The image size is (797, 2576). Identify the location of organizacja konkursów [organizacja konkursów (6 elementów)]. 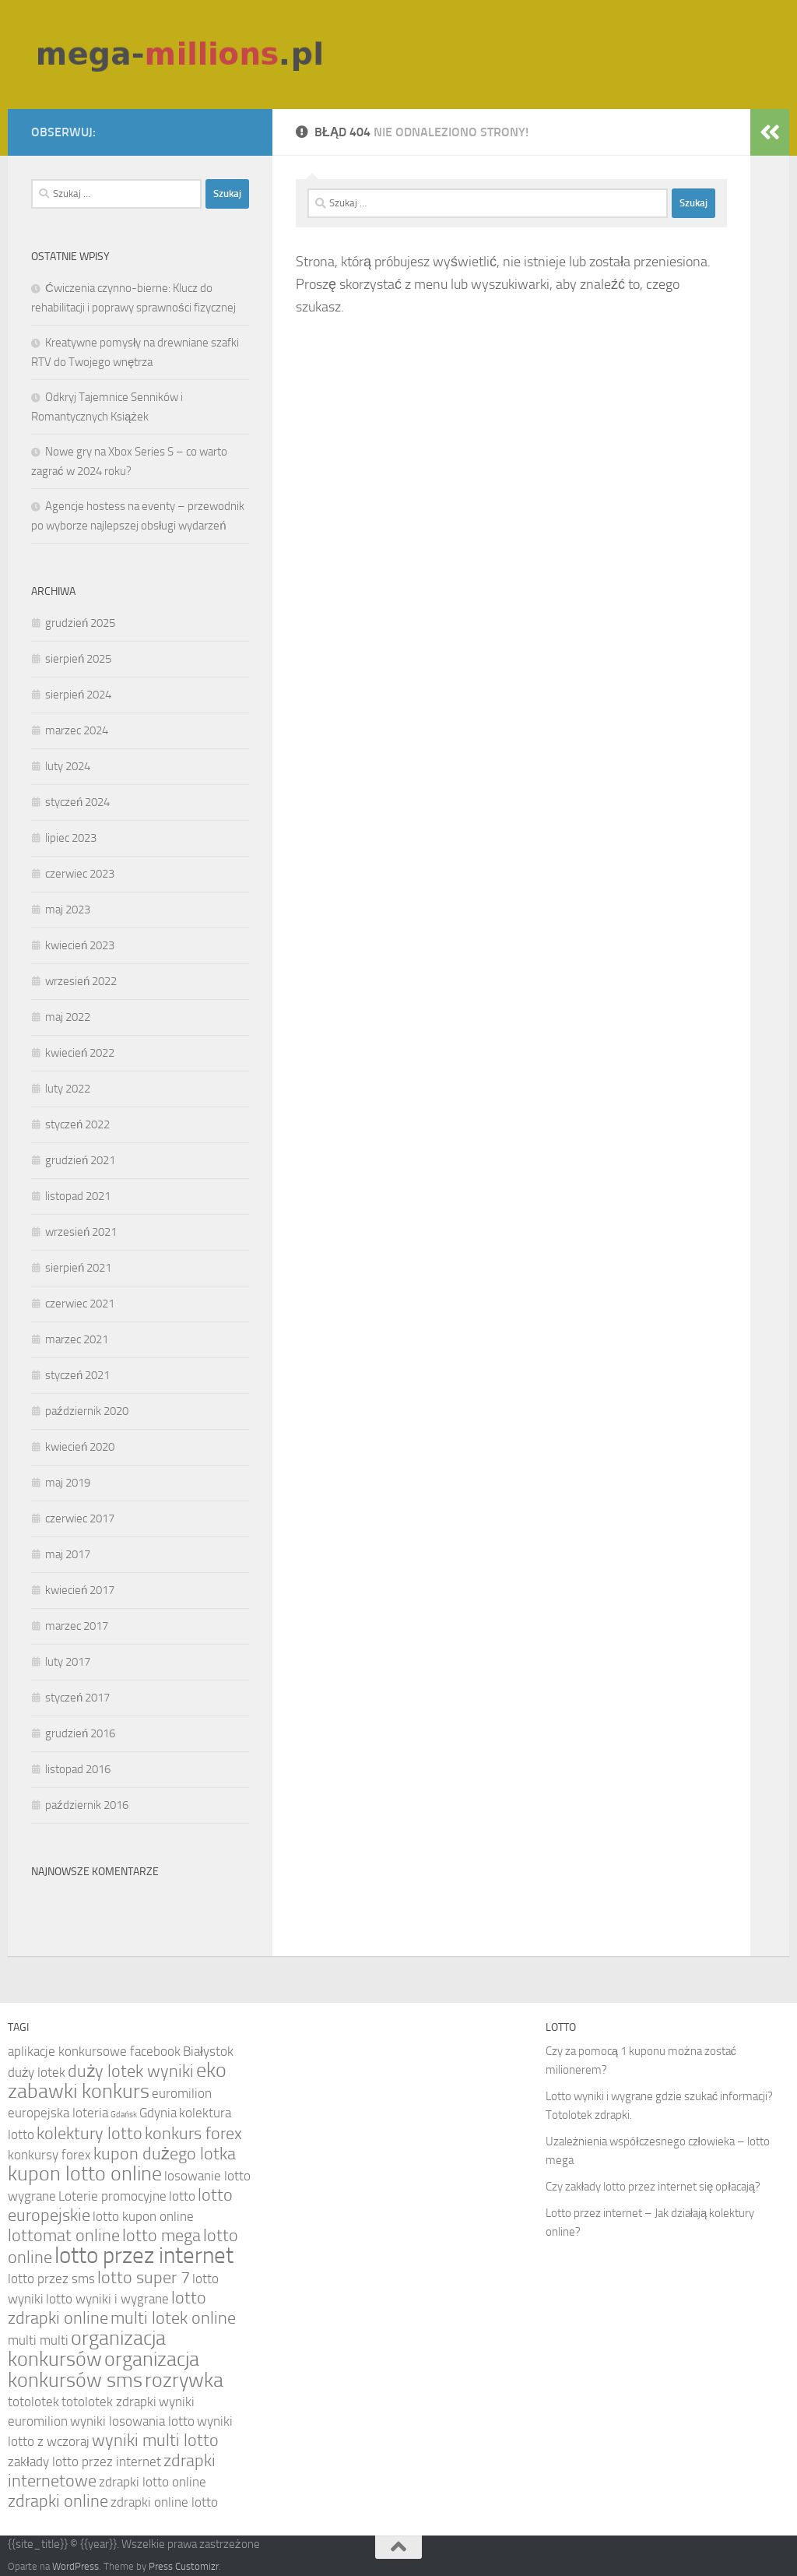
(87, 2348).